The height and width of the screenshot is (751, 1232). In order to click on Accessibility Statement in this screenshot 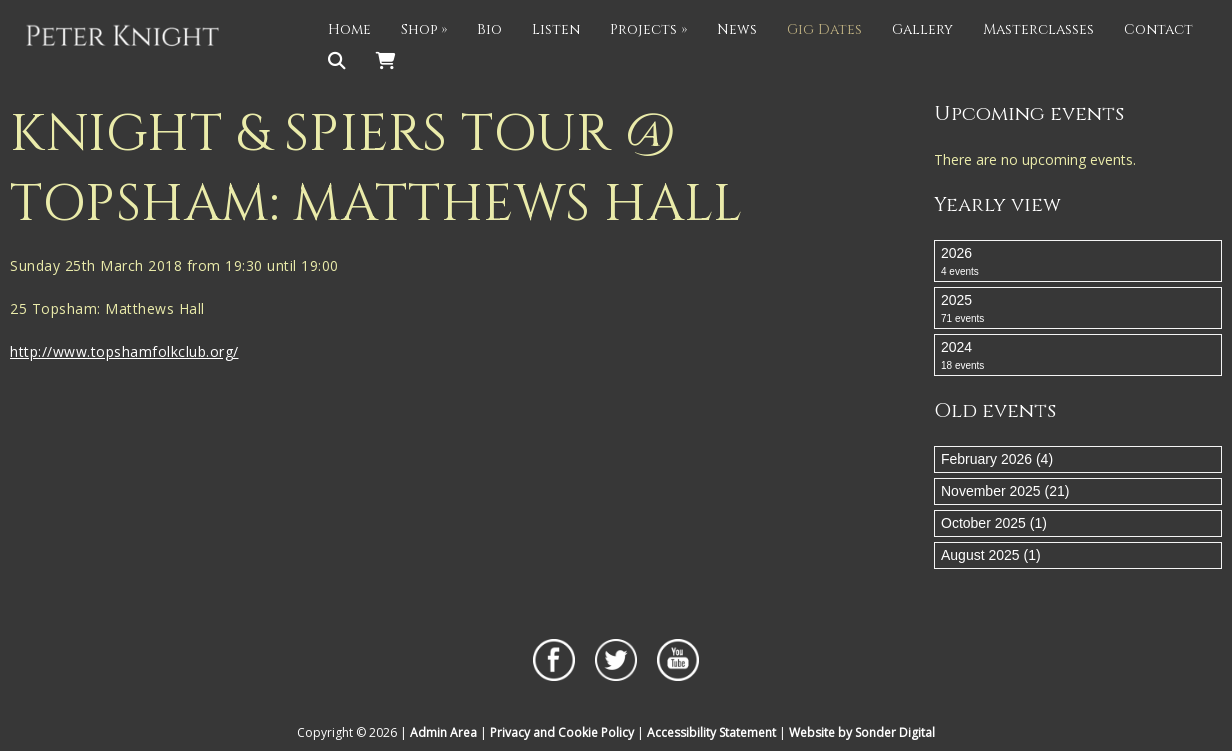, I will do `click(711, 732)`.